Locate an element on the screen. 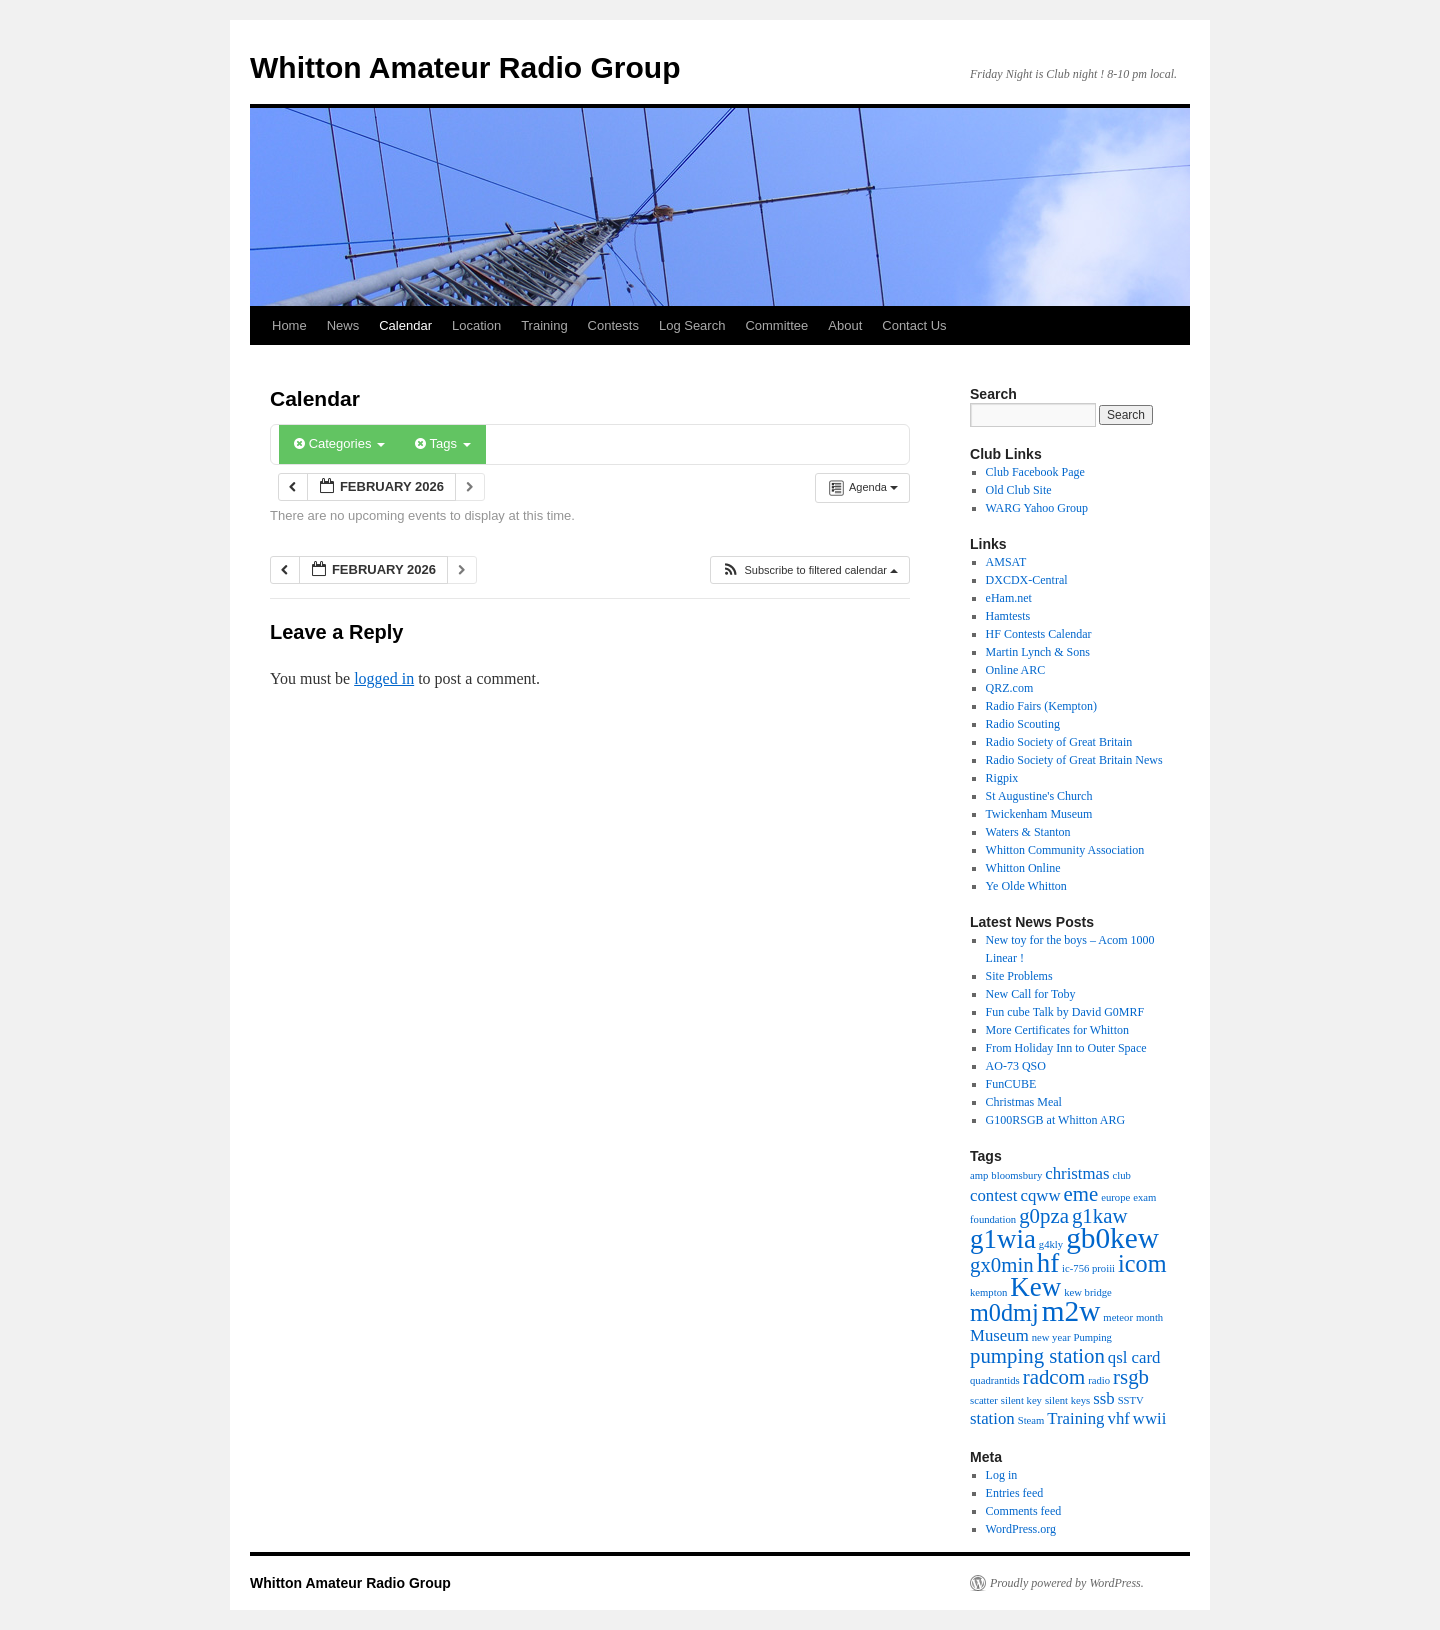 The image size is (1440, 1630). hf [hf (5 items)] is located at coordinates (1048, 1263).